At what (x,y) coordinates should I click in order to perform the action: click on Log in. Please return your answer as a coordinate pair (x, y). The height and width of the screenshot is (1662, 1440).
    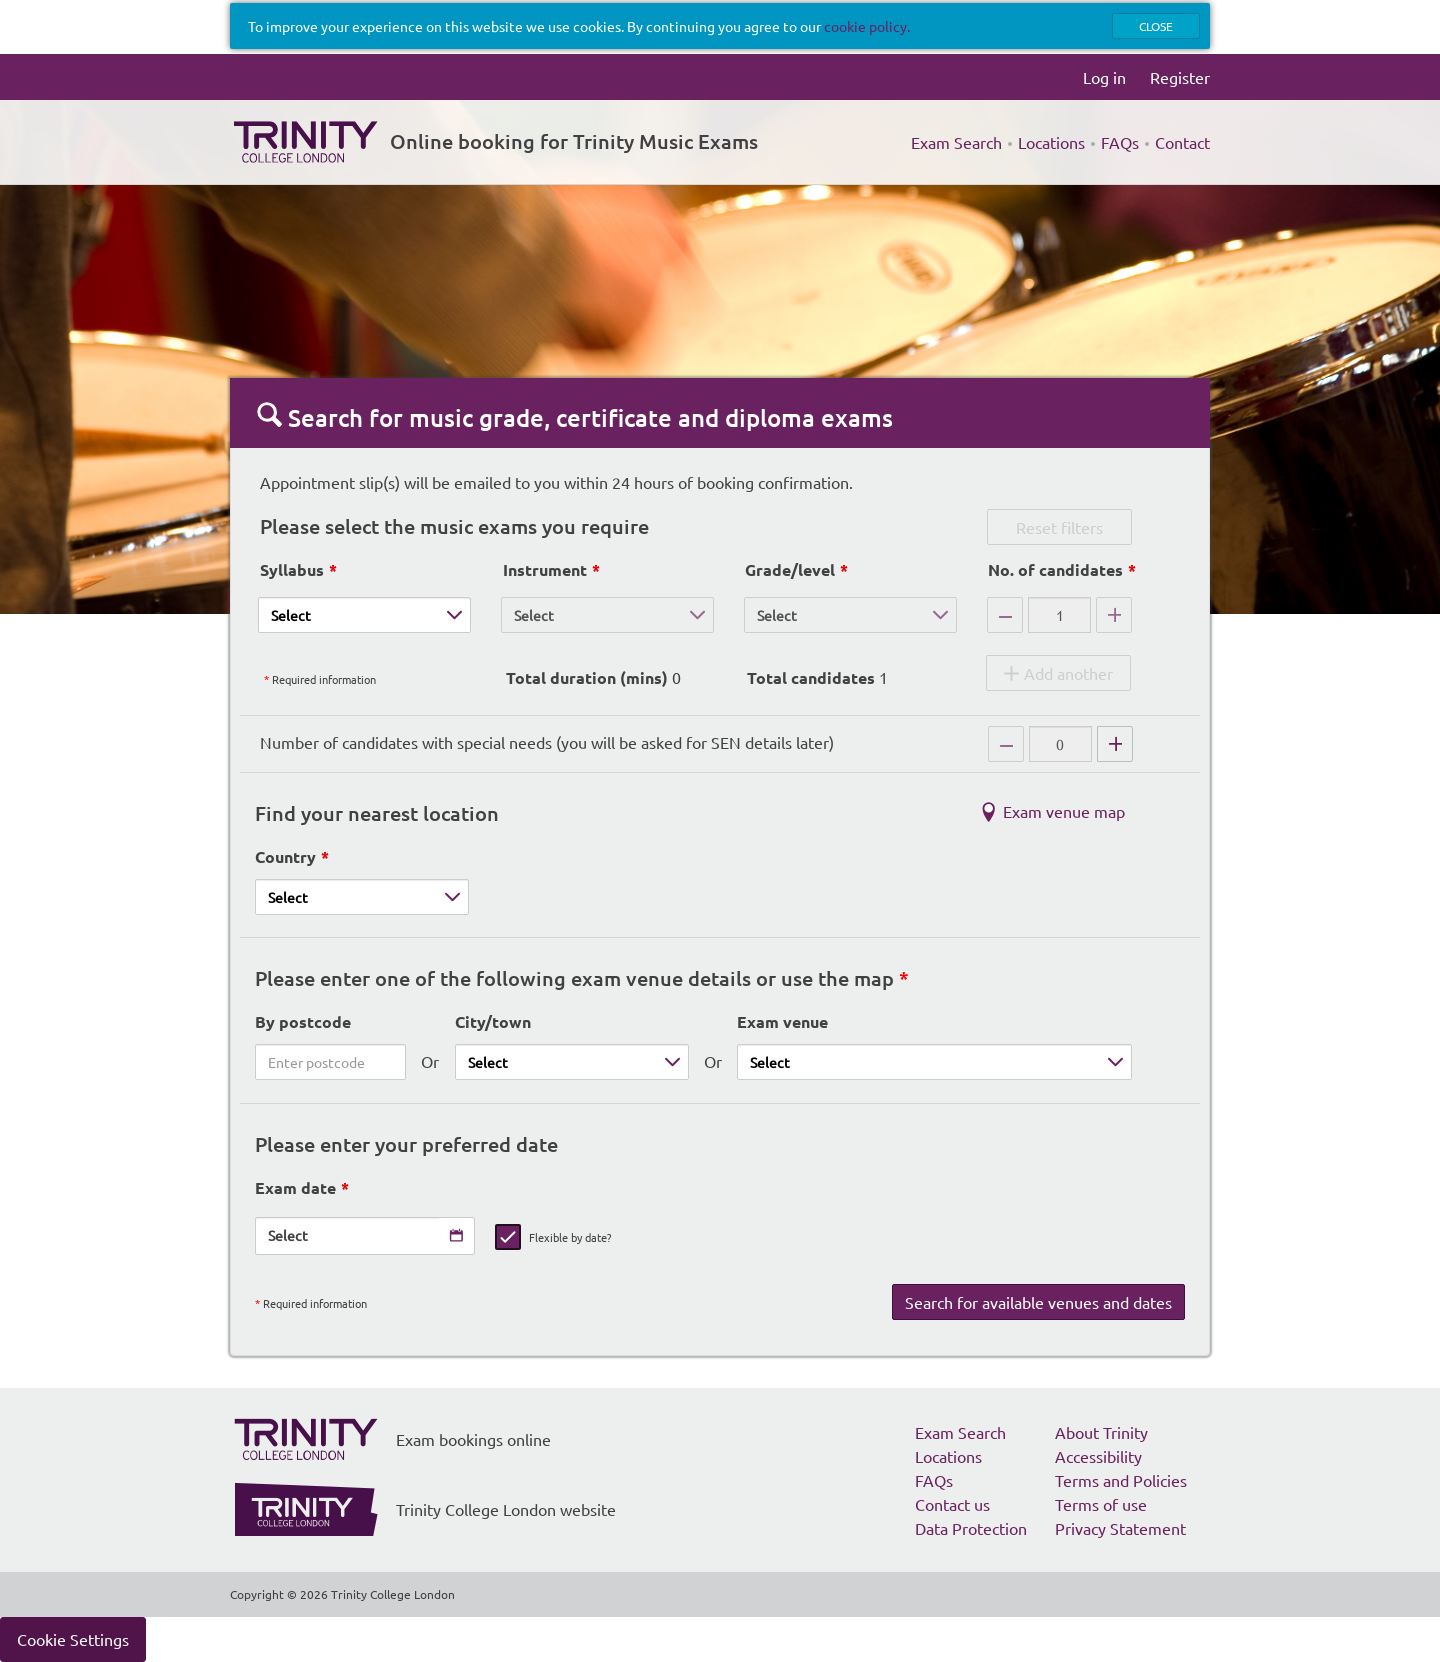
    Looking at the image, I should click on (1104, 77).